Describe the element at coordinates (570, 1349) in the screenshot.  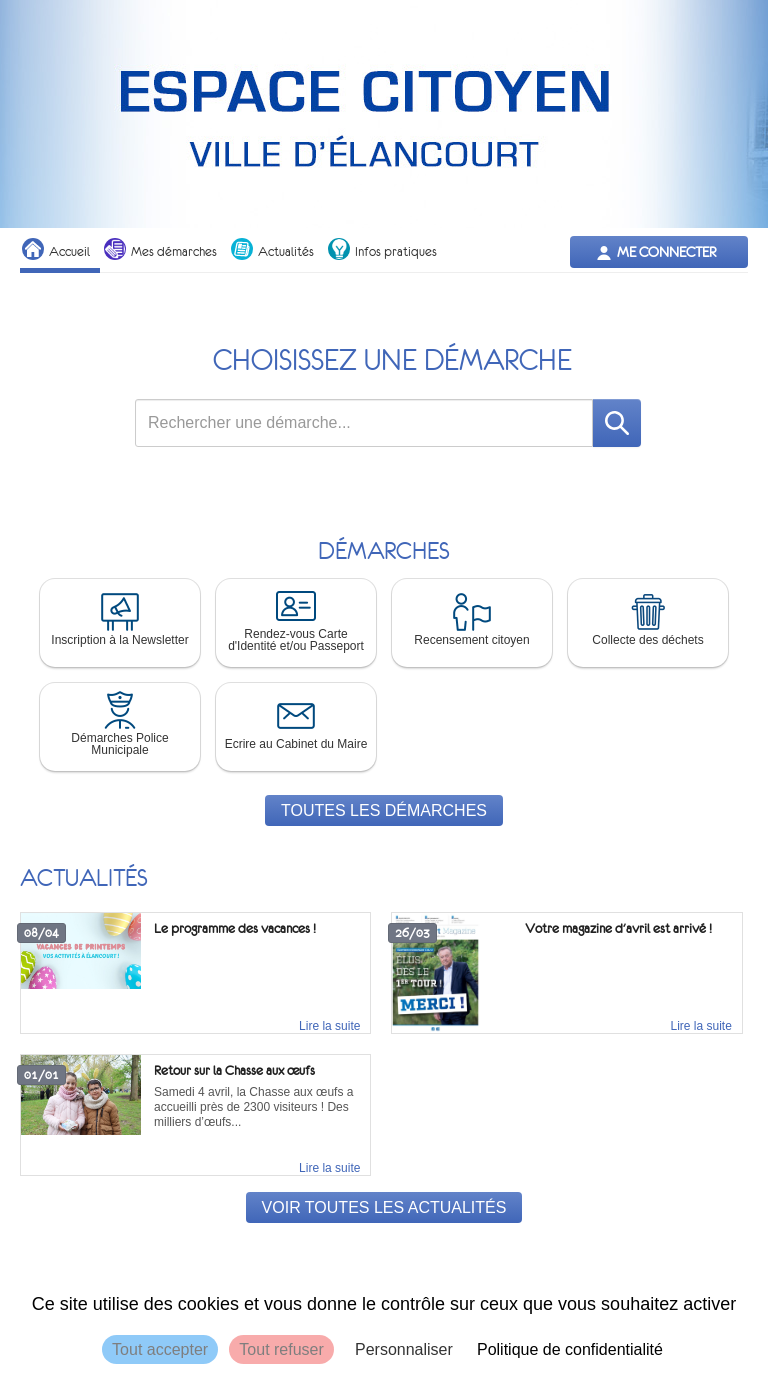
I see `Politique de confidentialité [link]` at that location.